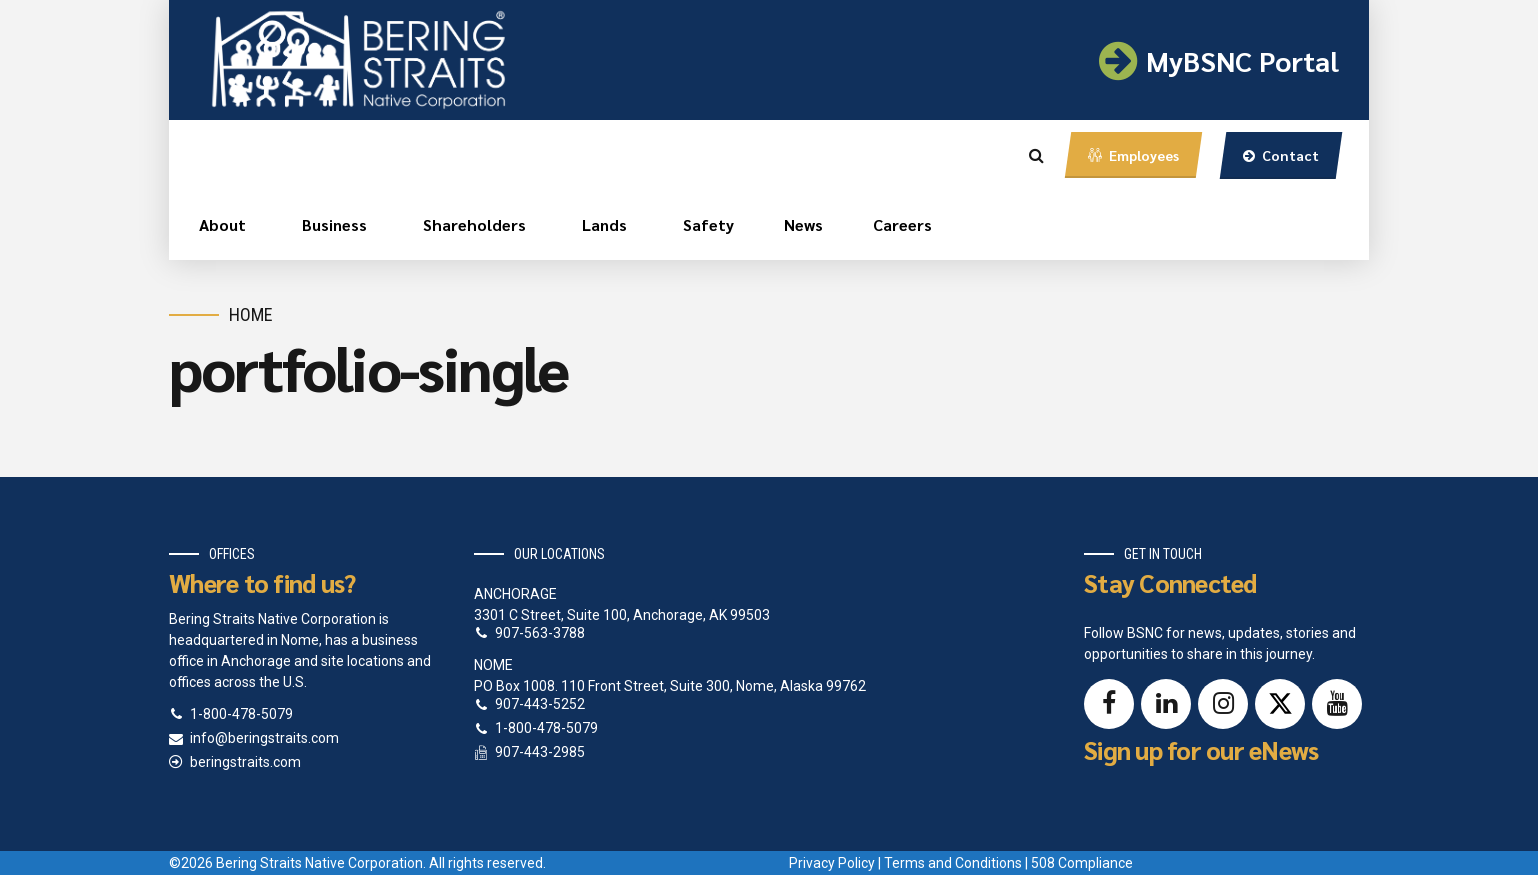 Image resolution: width=1538 pixels, height=875 pixels. Describe the element at coordinates (334, 224) in the screenshot. I see `Business` at that location.